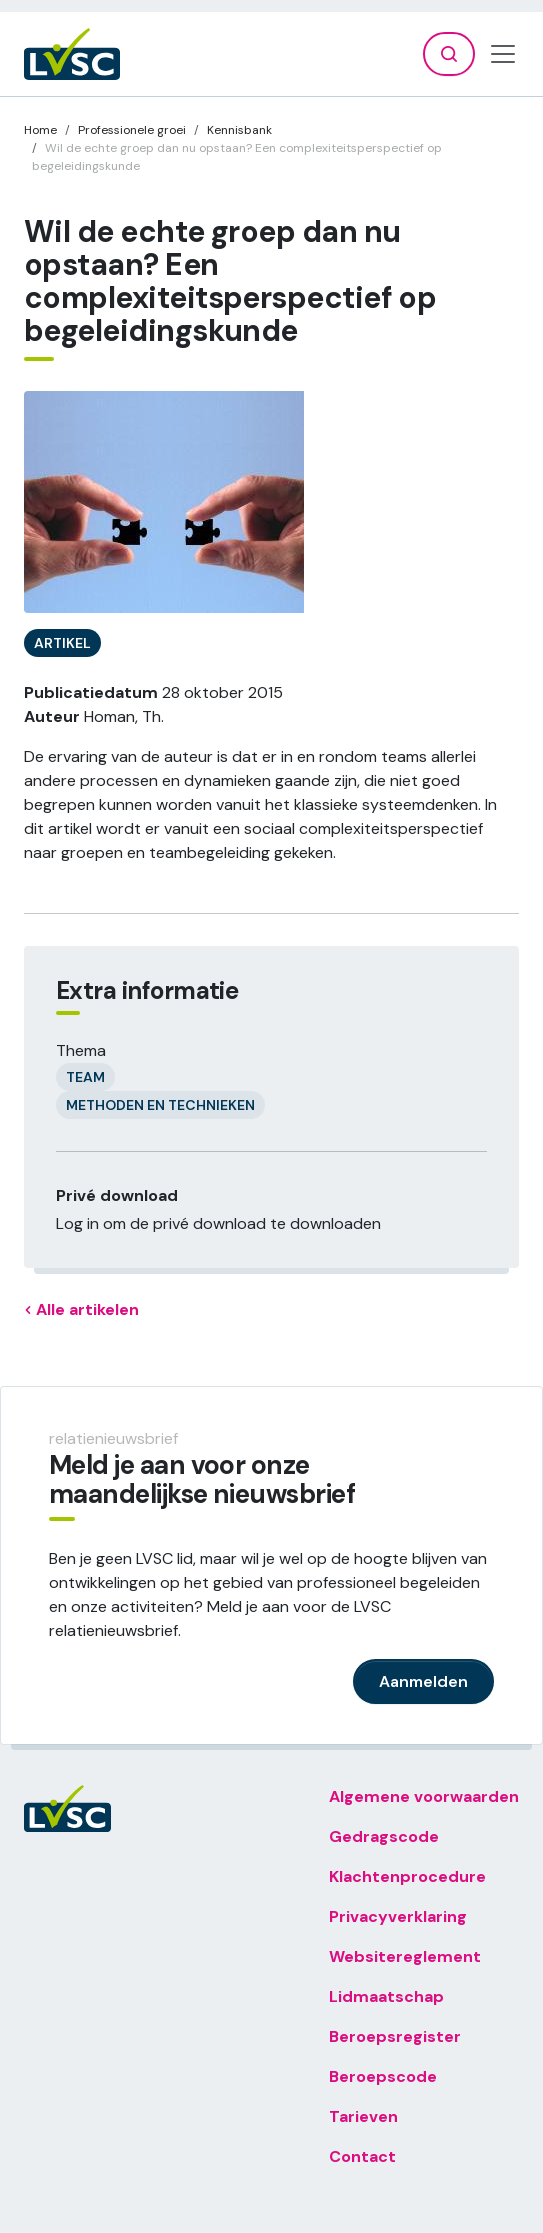 The image size is (543, 2233). What do you see at coordinates (423, 1681) in the screenshot?
I see `Aanmelden` at bounding box center [423, 1681].